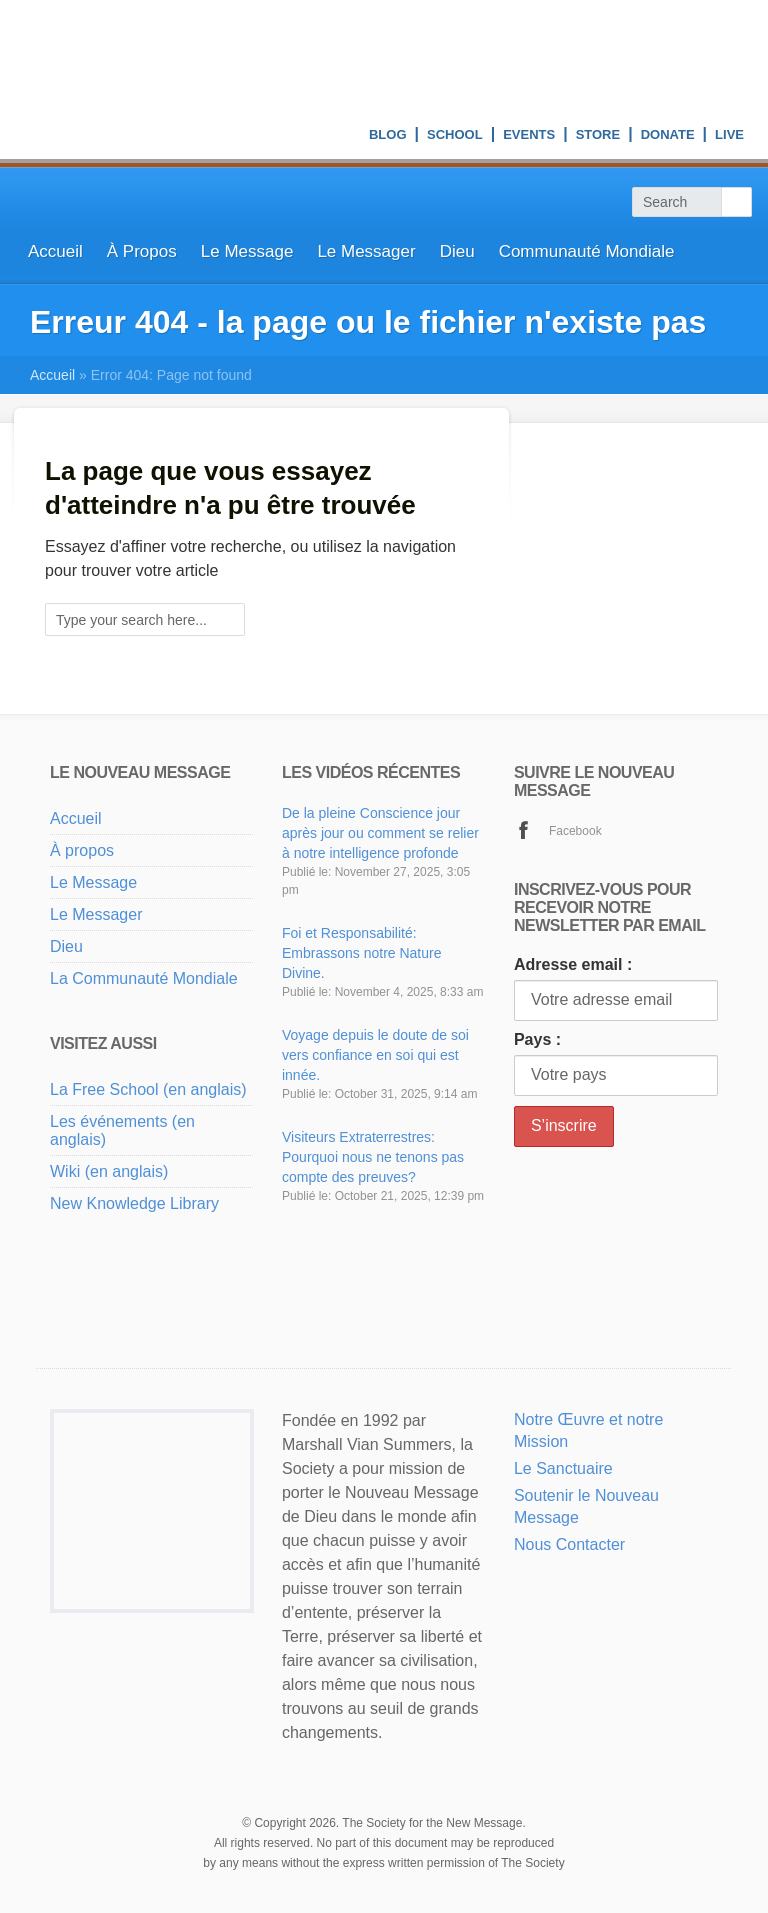 The height and width of the screenshot is (1913, 768). What do you see at coordinates (82, 850) in the screenshot?
I see `À propos` at bounding box center [82, 850].